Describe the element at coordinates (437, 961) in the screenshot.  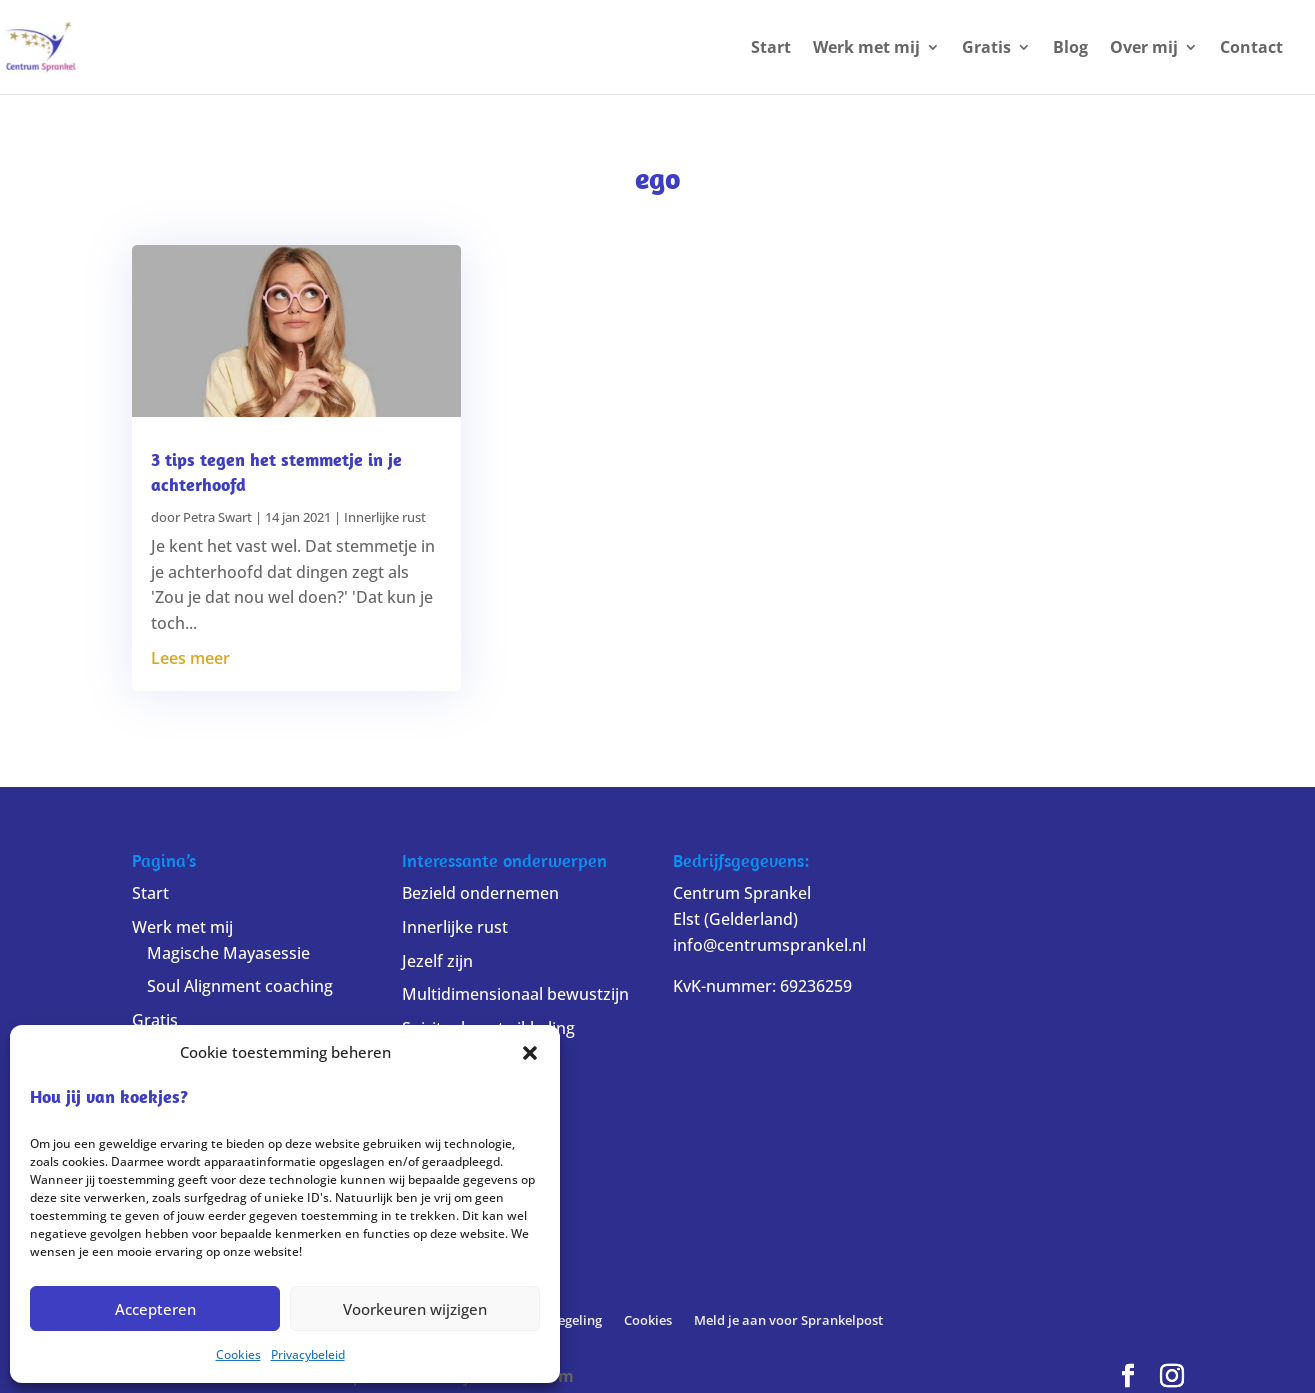
I see `Jezelf zijn` at that location.